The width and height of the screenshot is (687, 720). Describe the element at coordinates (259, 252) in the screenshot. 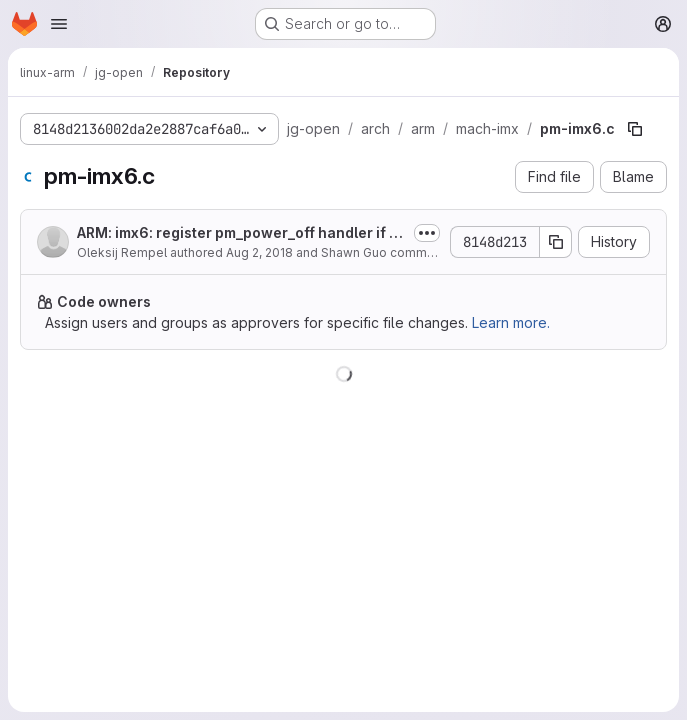

I see `Aug 2, 2018 [August 2, 2018 at 10:34:21 AM UTC]` at that location.